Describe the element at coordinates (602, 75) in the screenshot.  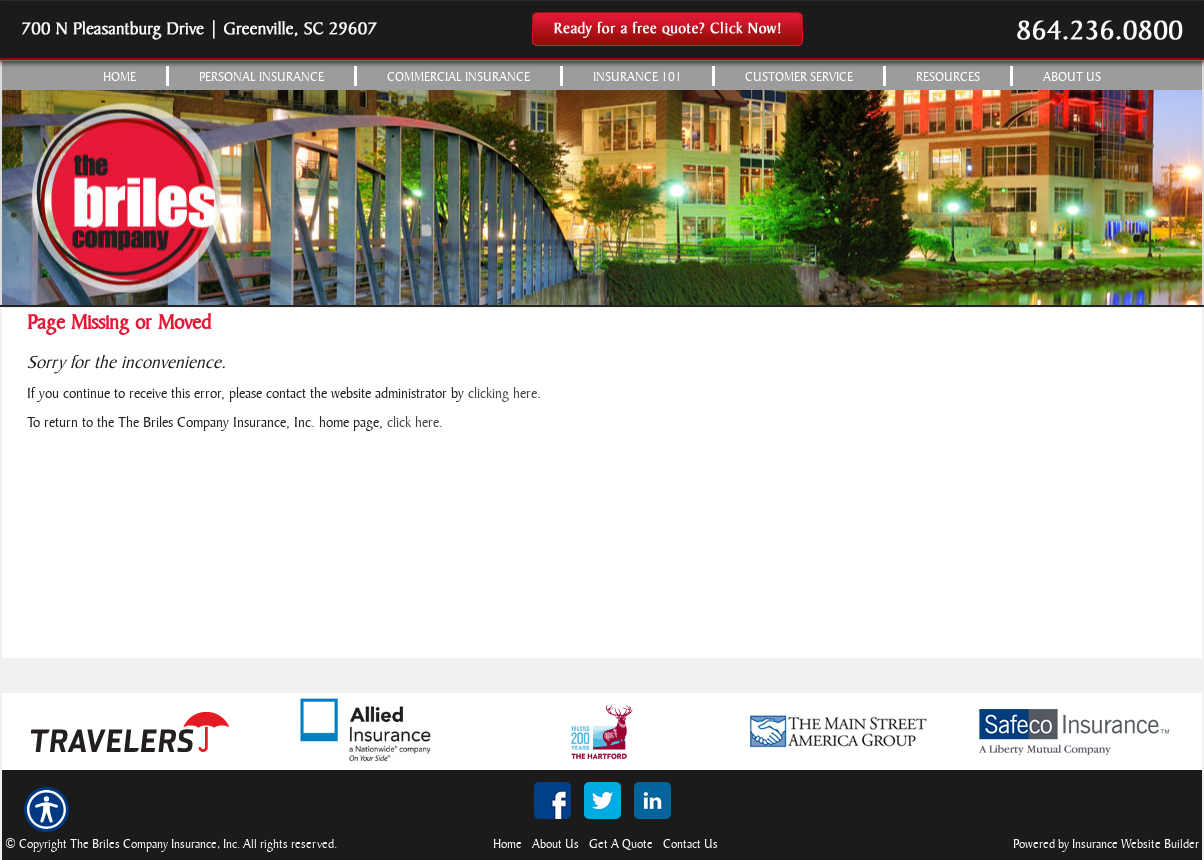
I see `[Background image does not enhance the experience of the site.]` at that location.